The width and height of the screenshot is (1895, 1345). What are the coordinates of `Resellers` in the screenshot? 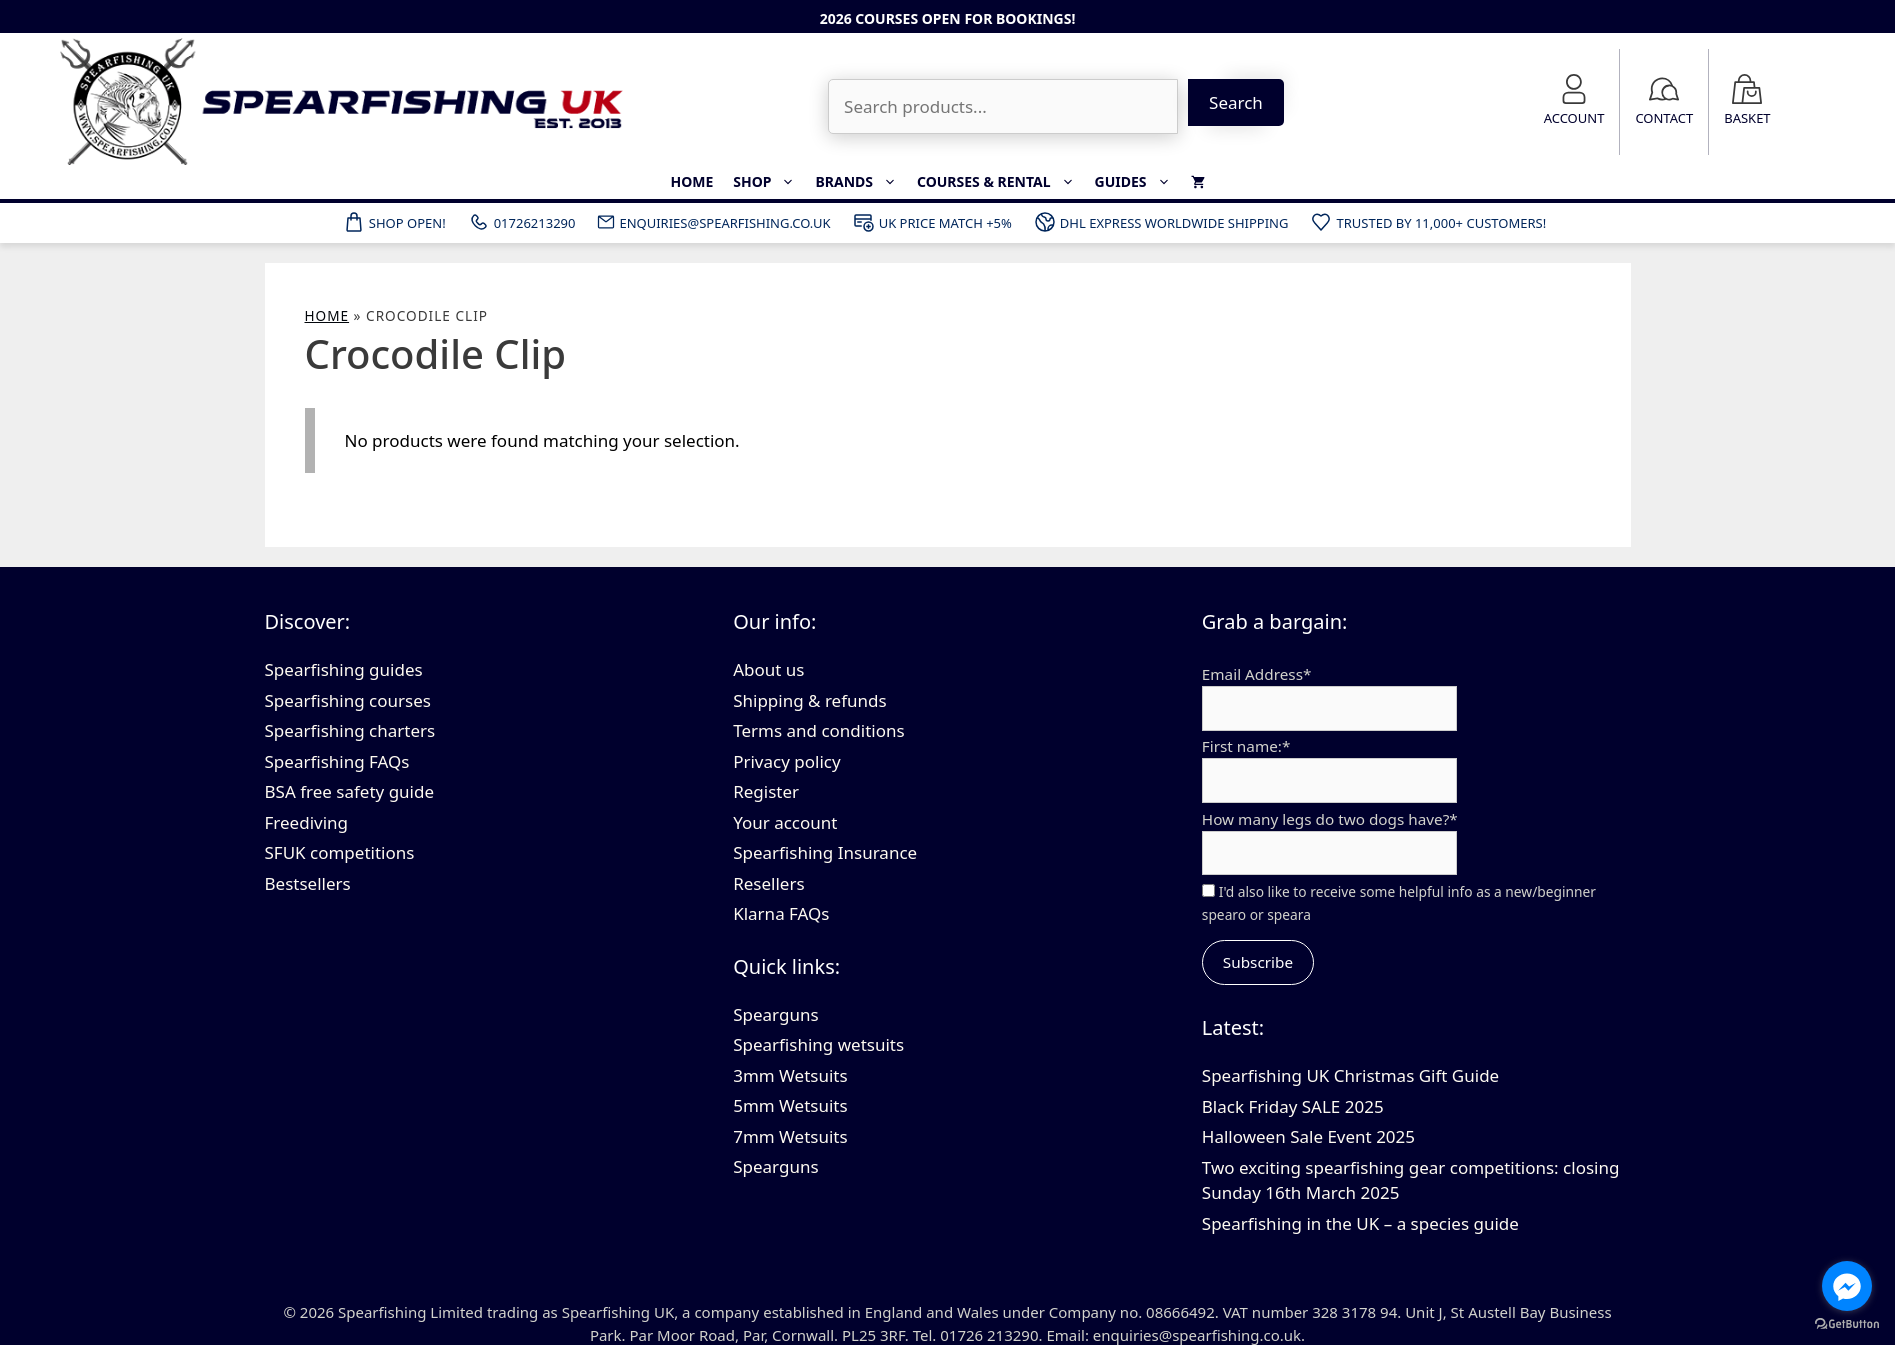 It's located at (768, 883).